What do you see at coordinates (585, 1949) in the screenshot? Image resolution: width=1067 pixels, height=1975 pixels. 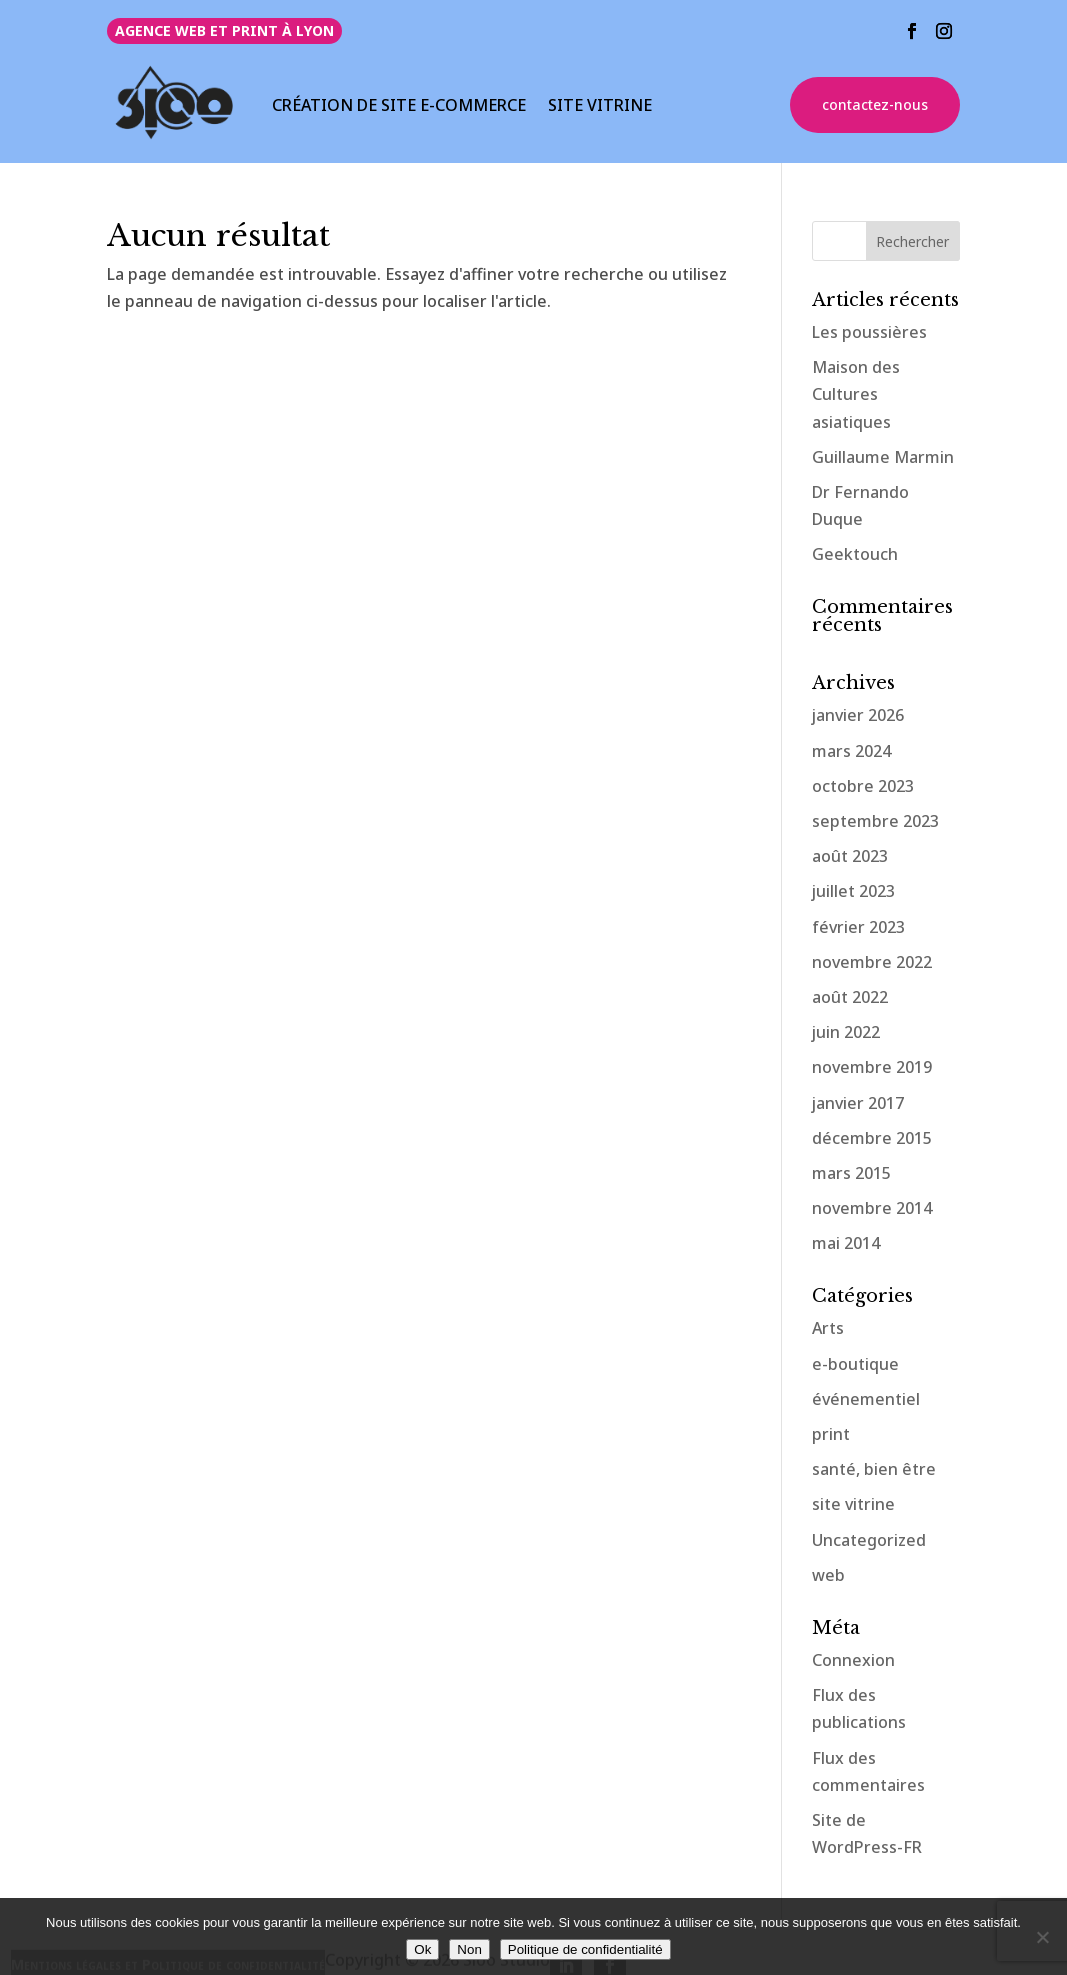 I see `Politique de confidentialité` at bounding box center [585, 1949].